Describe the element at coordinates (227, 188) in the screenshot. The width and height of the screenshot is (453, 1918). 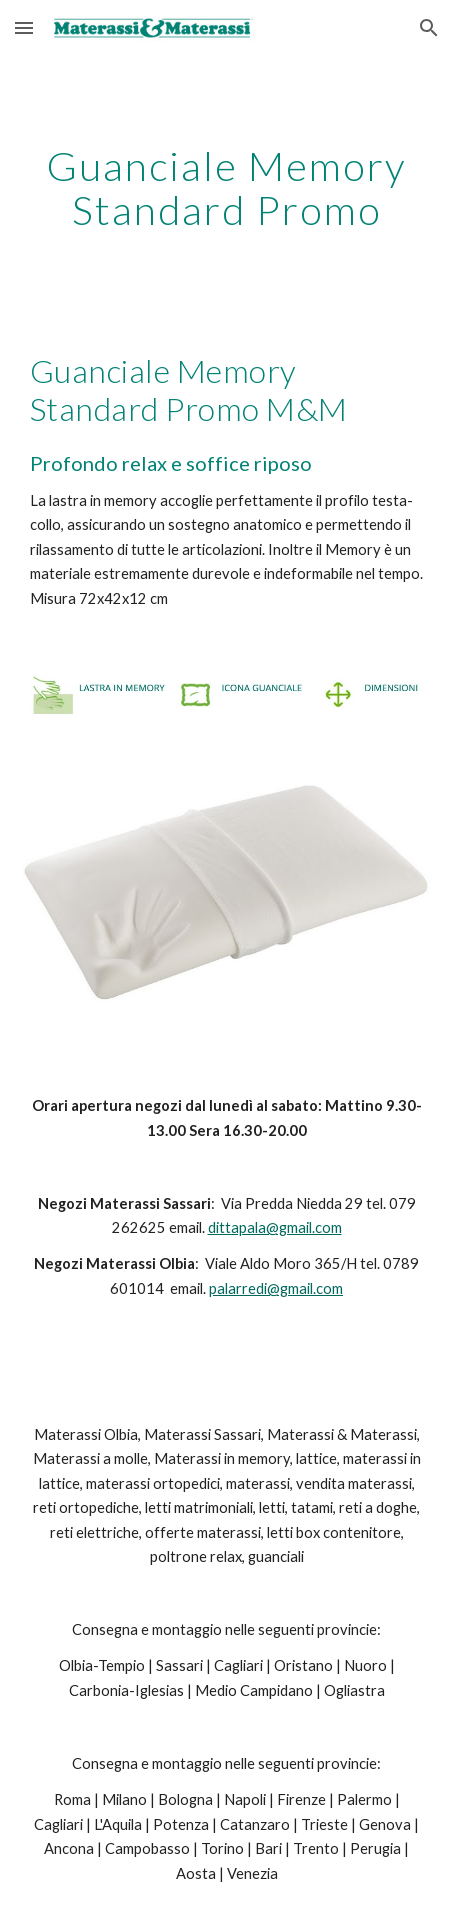
I see `[main]` at that location.